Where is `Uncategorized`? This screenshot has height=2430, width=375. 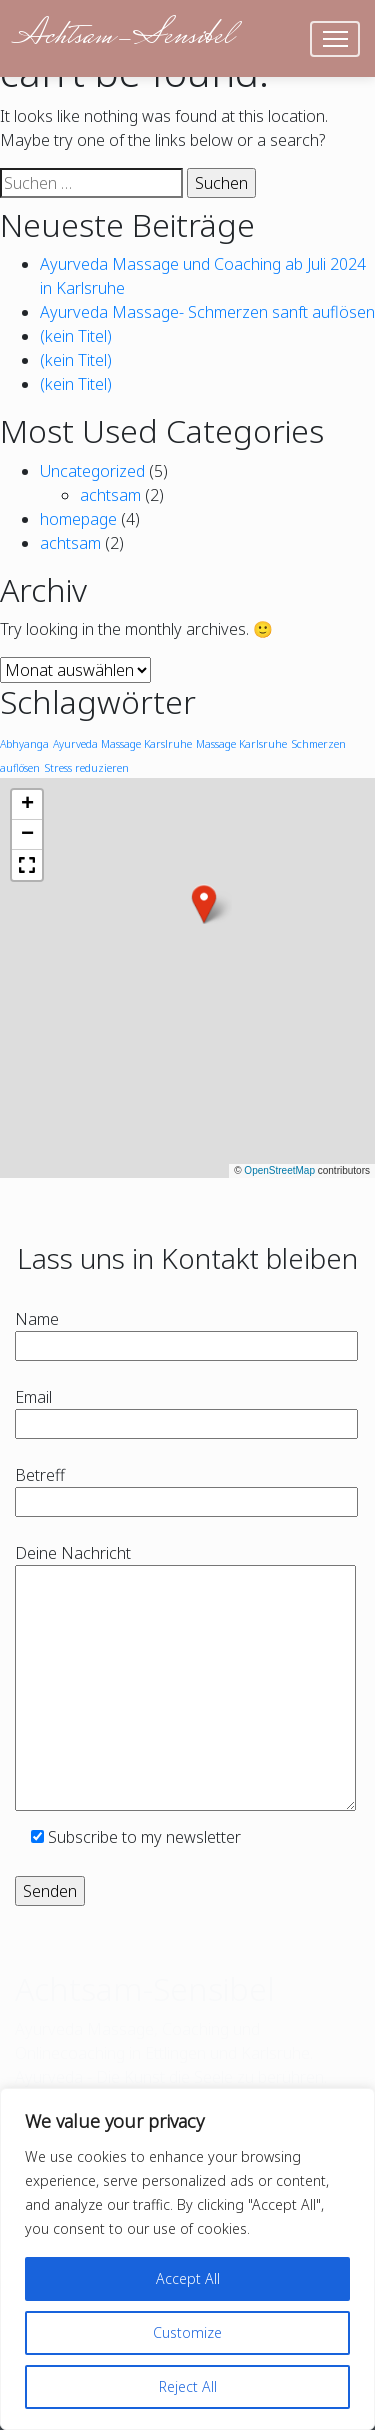
Uncategorized is located at coordinates (92, 471).